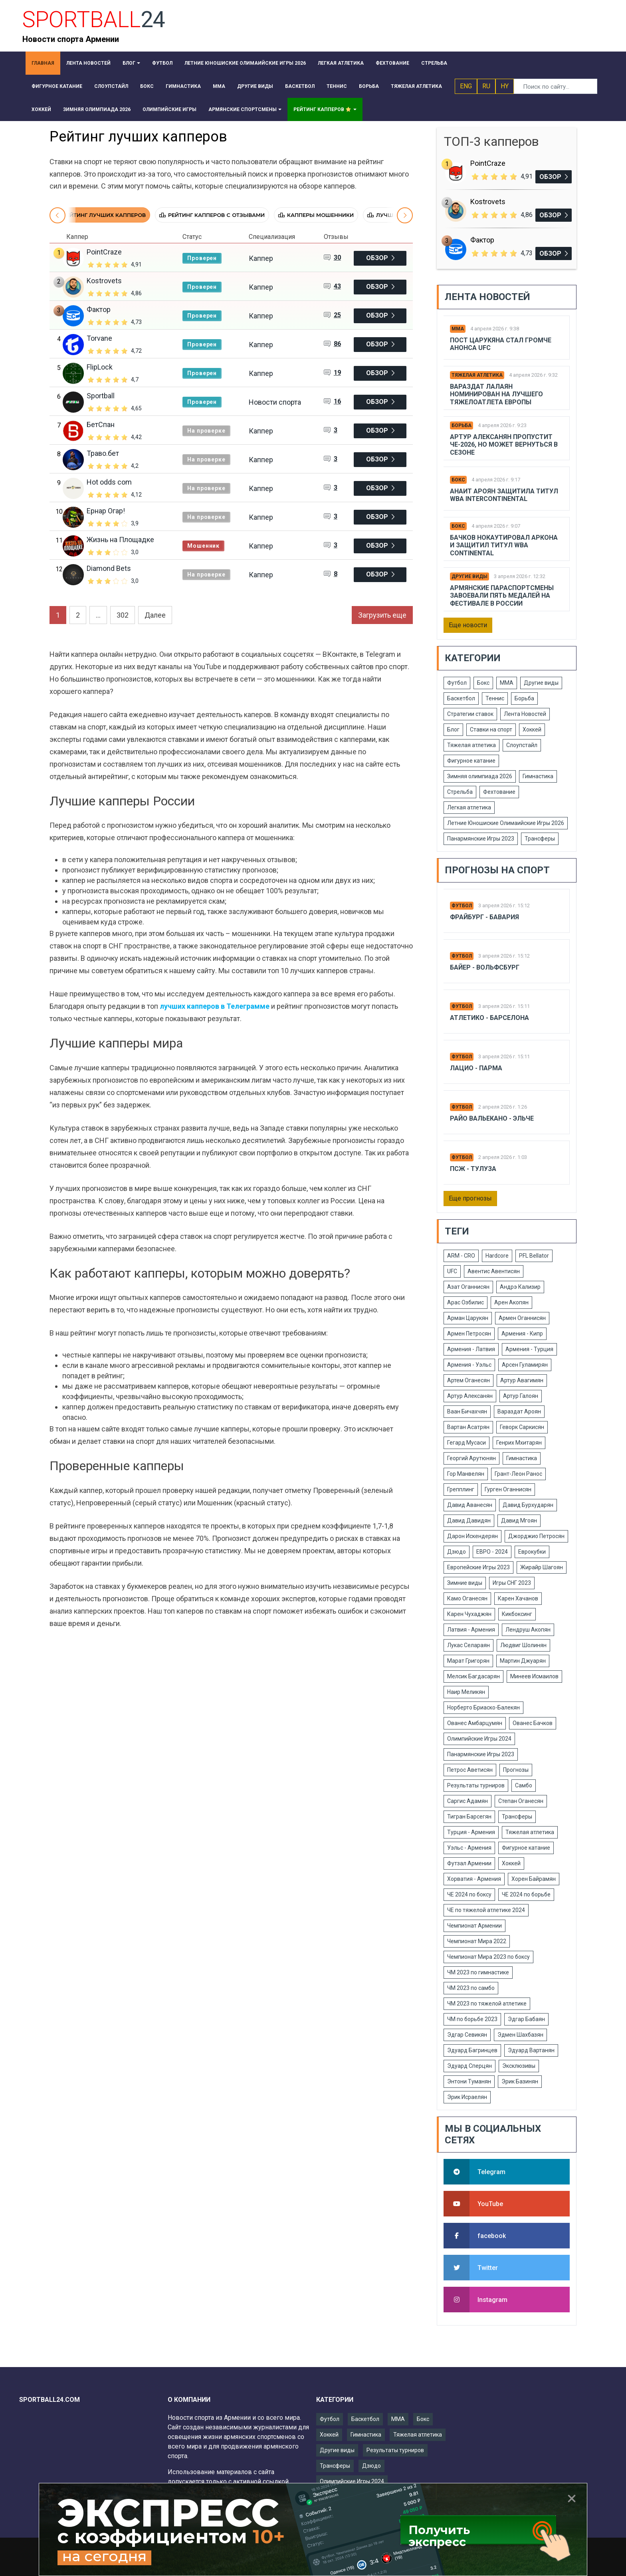 Image resolution: width=626 pixels, height=2576 pixels. I want to click on Райо Вальекано - Эльче, so click(492, 1118).